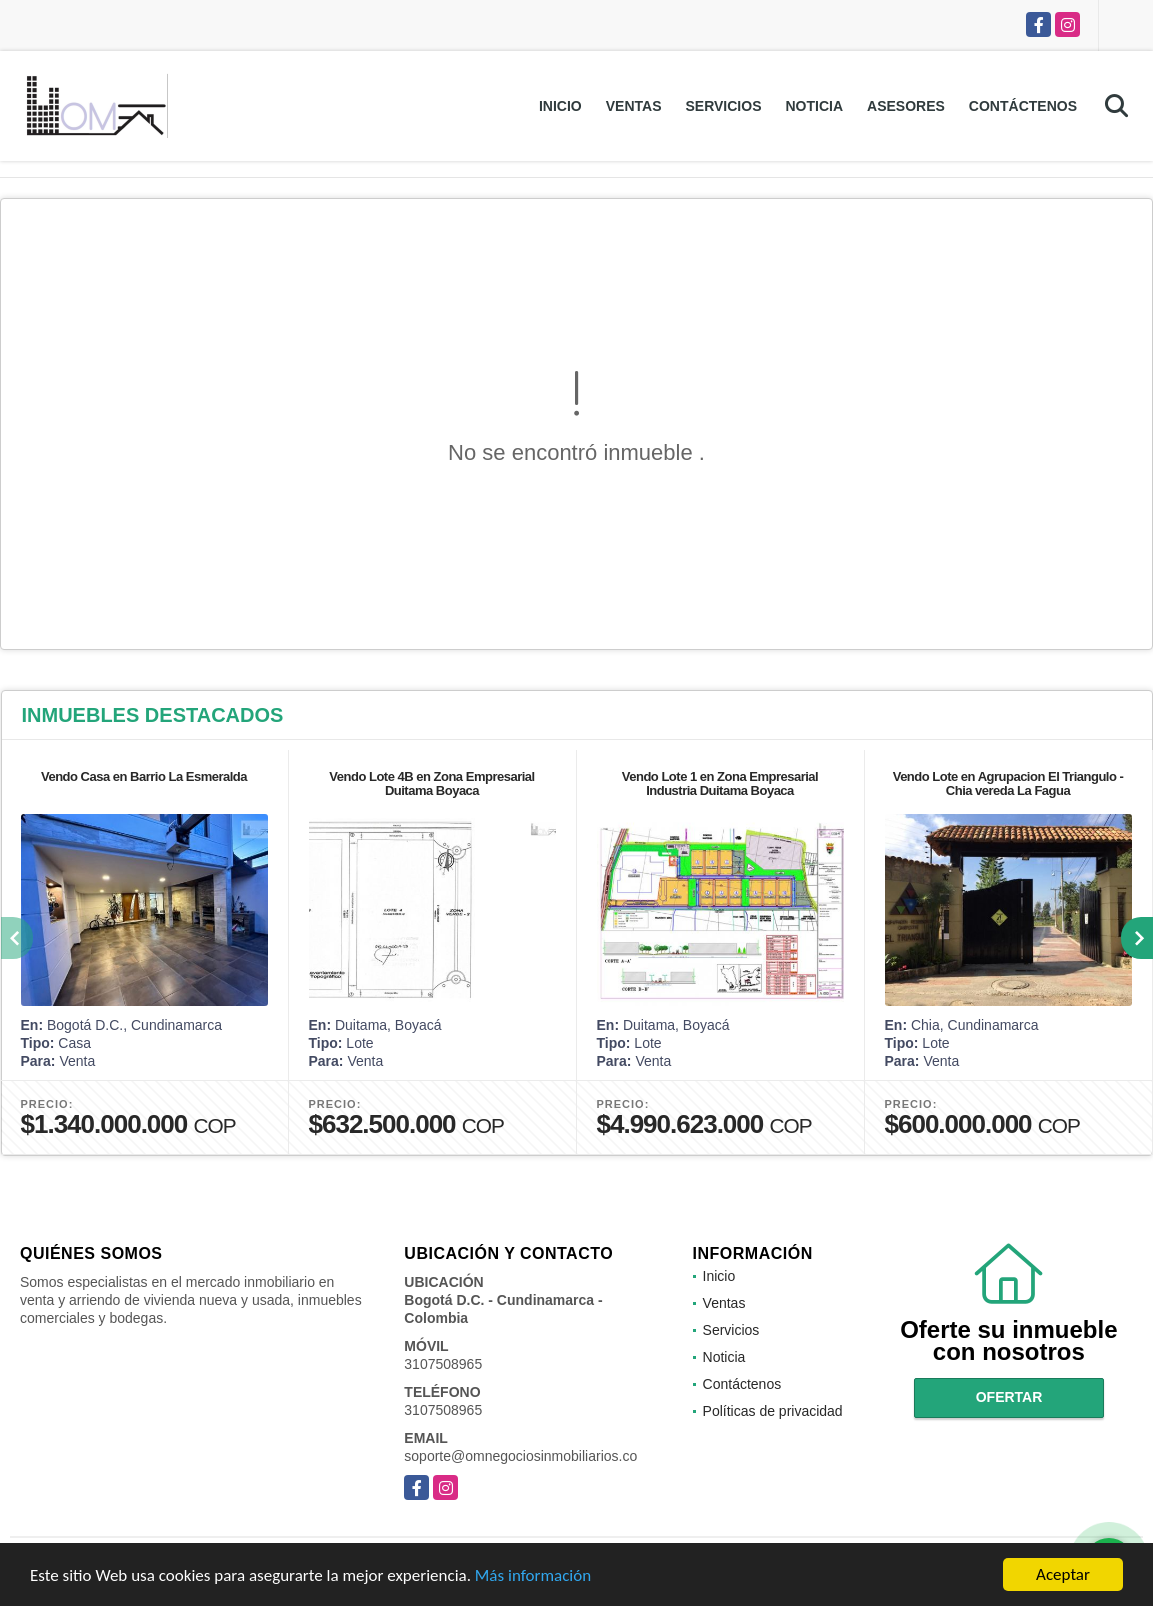 This screenshot has width=1153, height=1606. I want to click on Servicios, so click(723, 106).